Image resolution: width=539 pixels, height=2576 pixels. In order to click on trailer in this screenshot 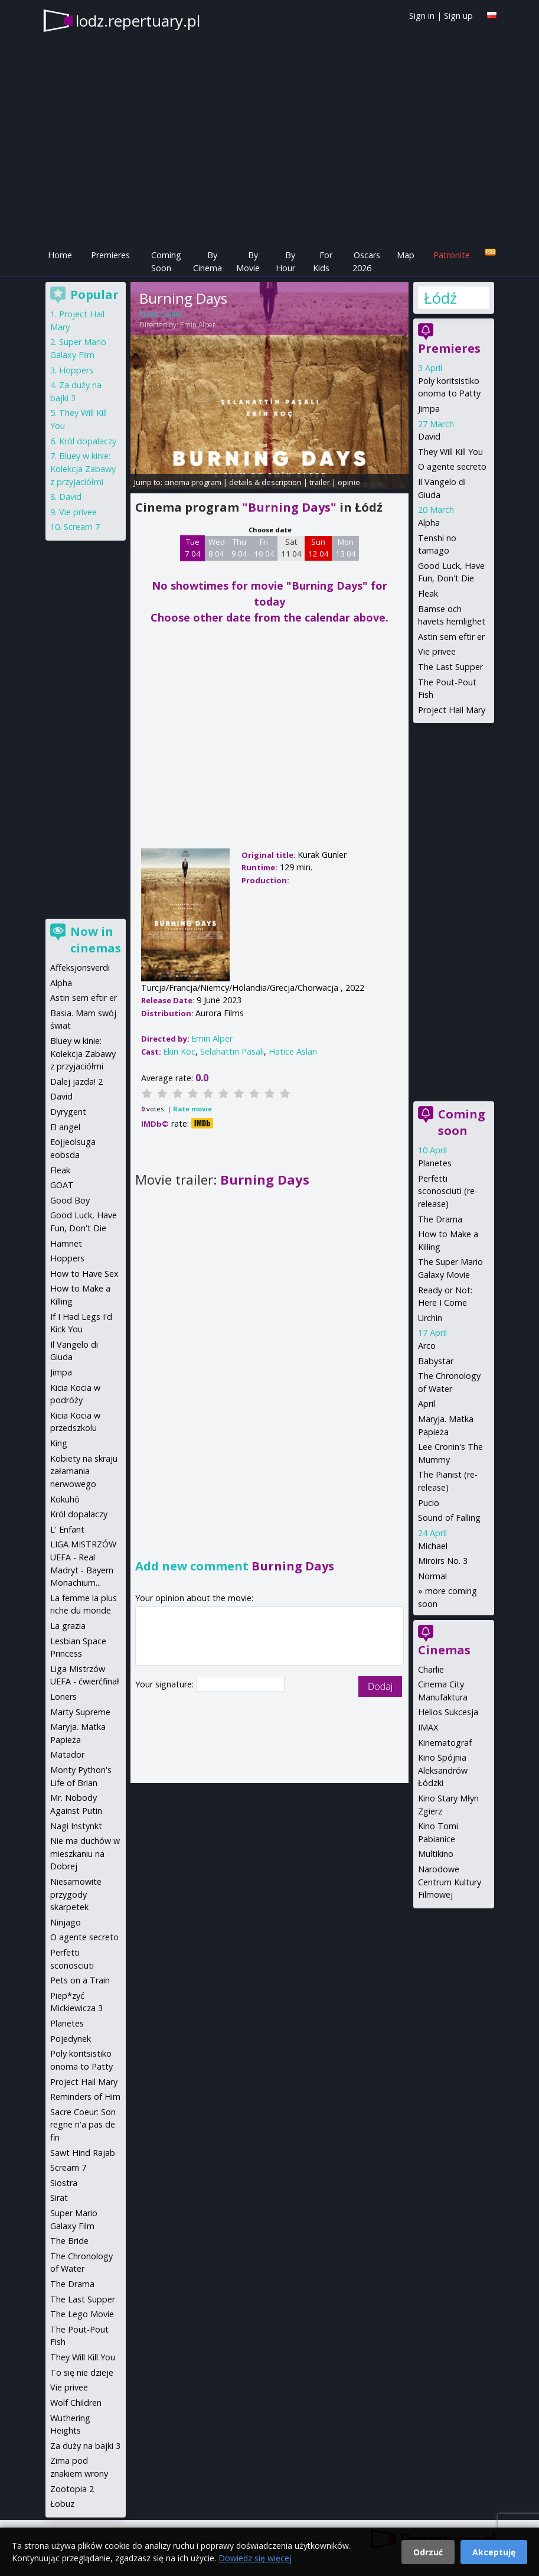, I will do `click(319, 482)`.